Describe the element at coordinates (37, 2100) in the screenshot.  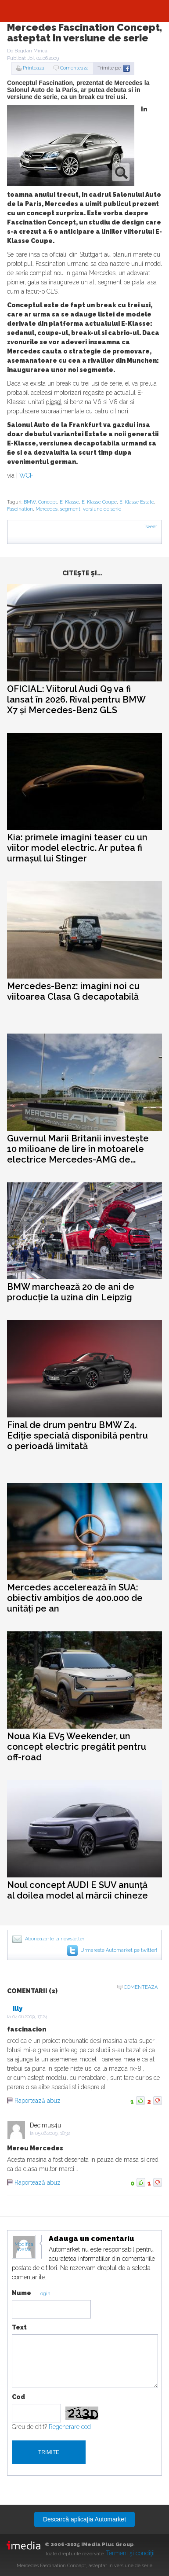
I see `Raportează abuz` at that location.